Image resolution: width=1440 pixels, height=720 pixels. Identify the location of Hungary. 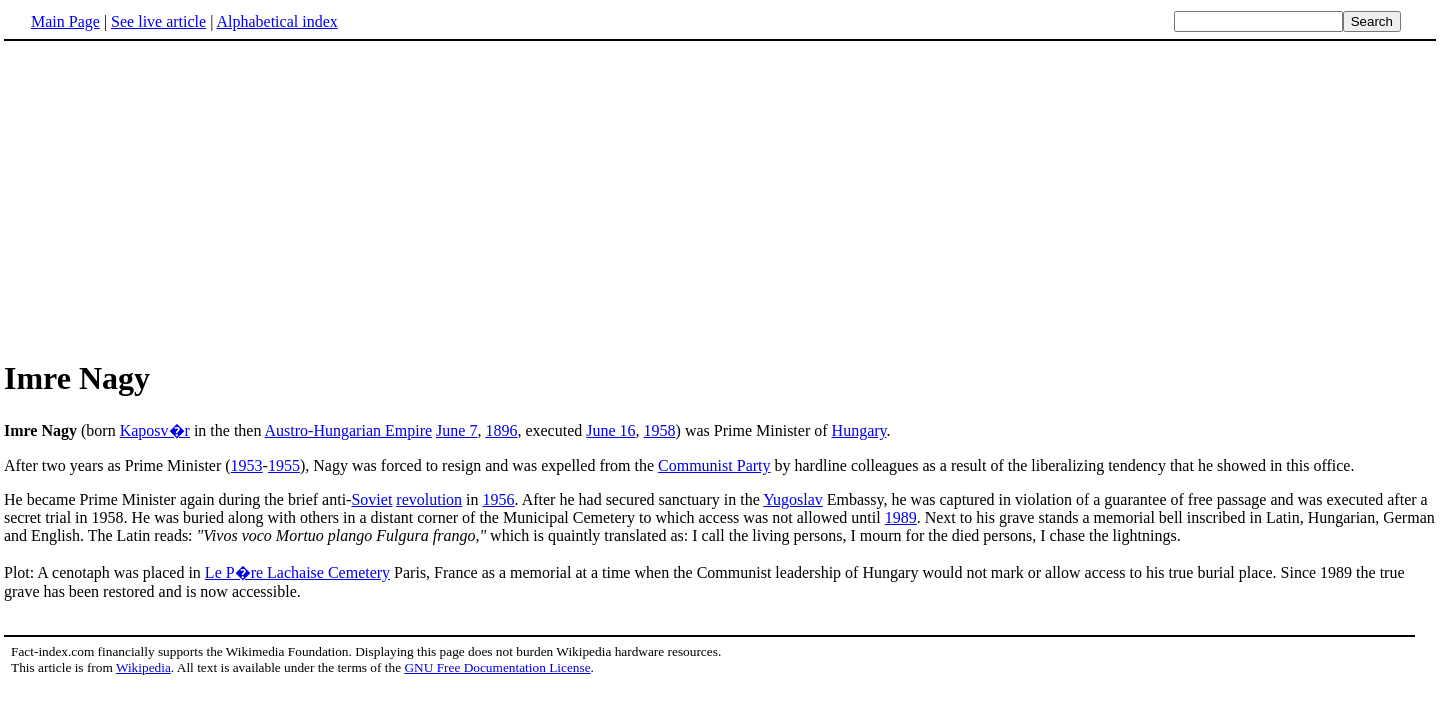
(859, 430).